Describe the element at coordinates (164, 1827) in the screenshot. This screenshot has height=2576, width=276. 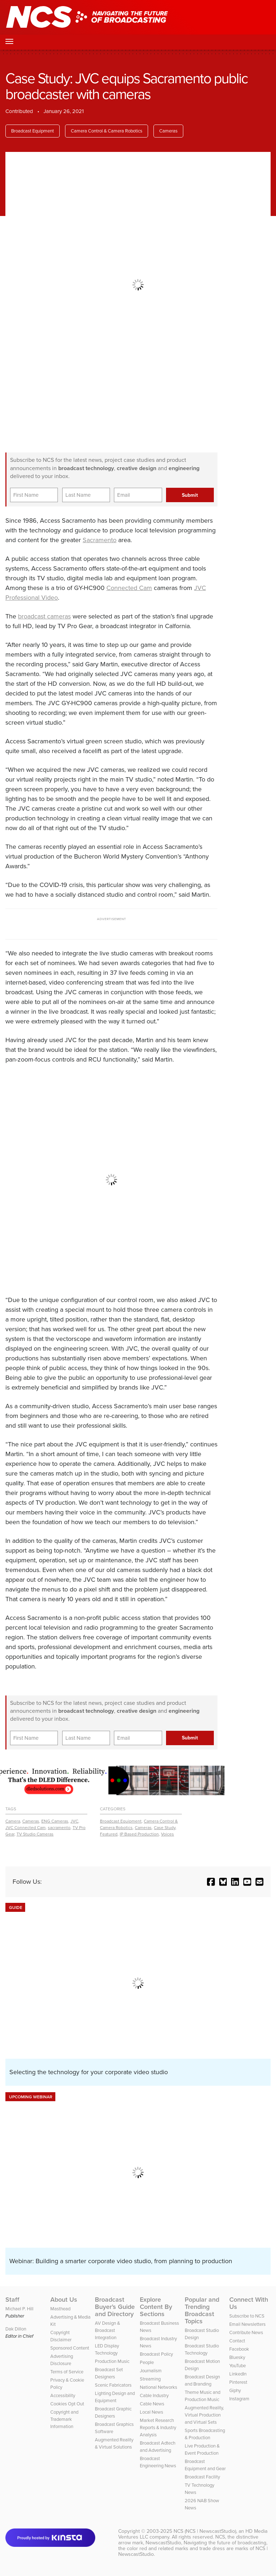
I see `Case Study` at that location.